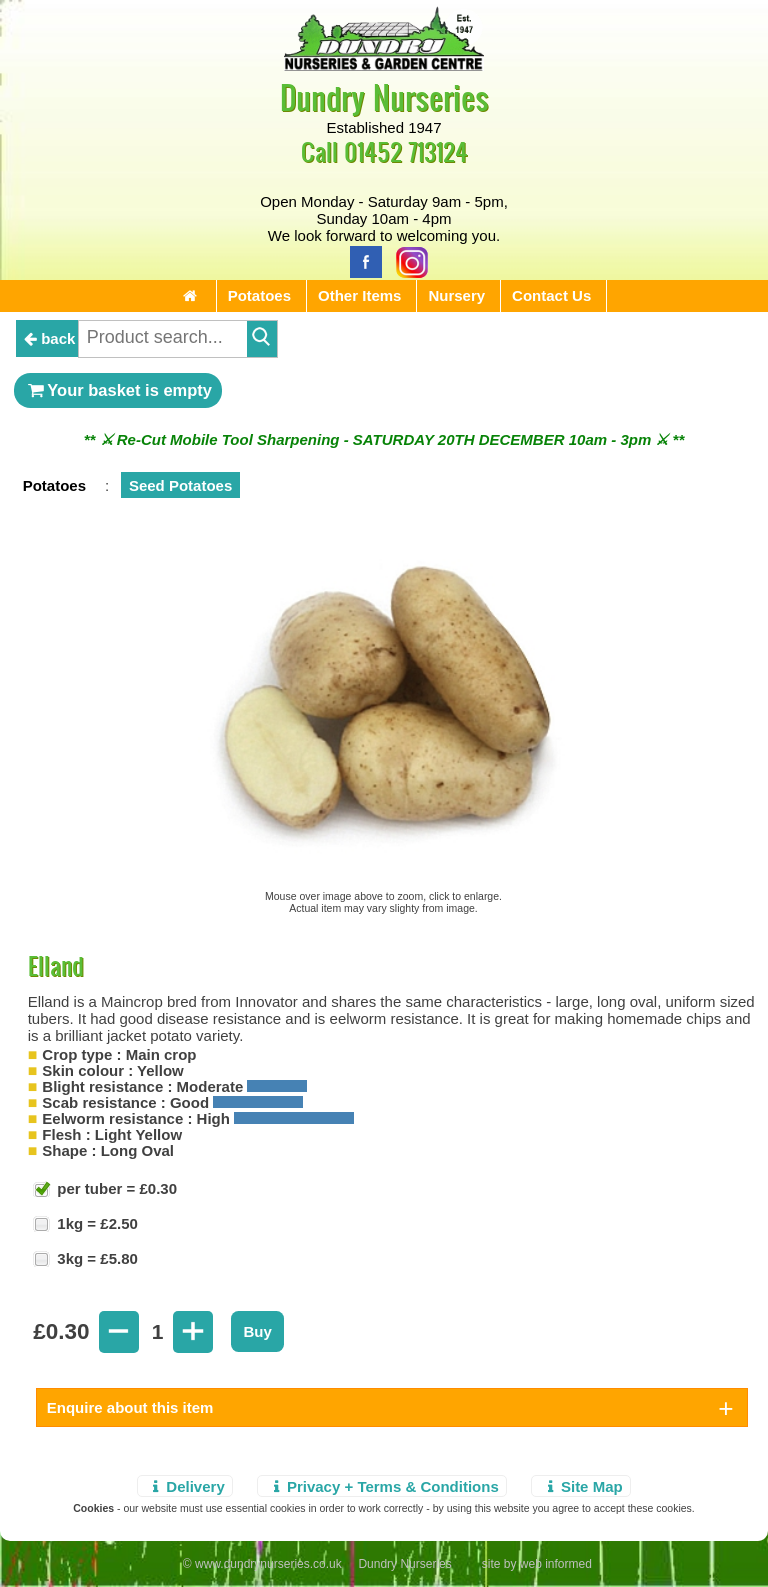 The height and width of the screenshot is (1587, 768). What do you see at coordinates (257, 1331) in the screenshot?
I see `Buy` at bounding box center [257, 1331].